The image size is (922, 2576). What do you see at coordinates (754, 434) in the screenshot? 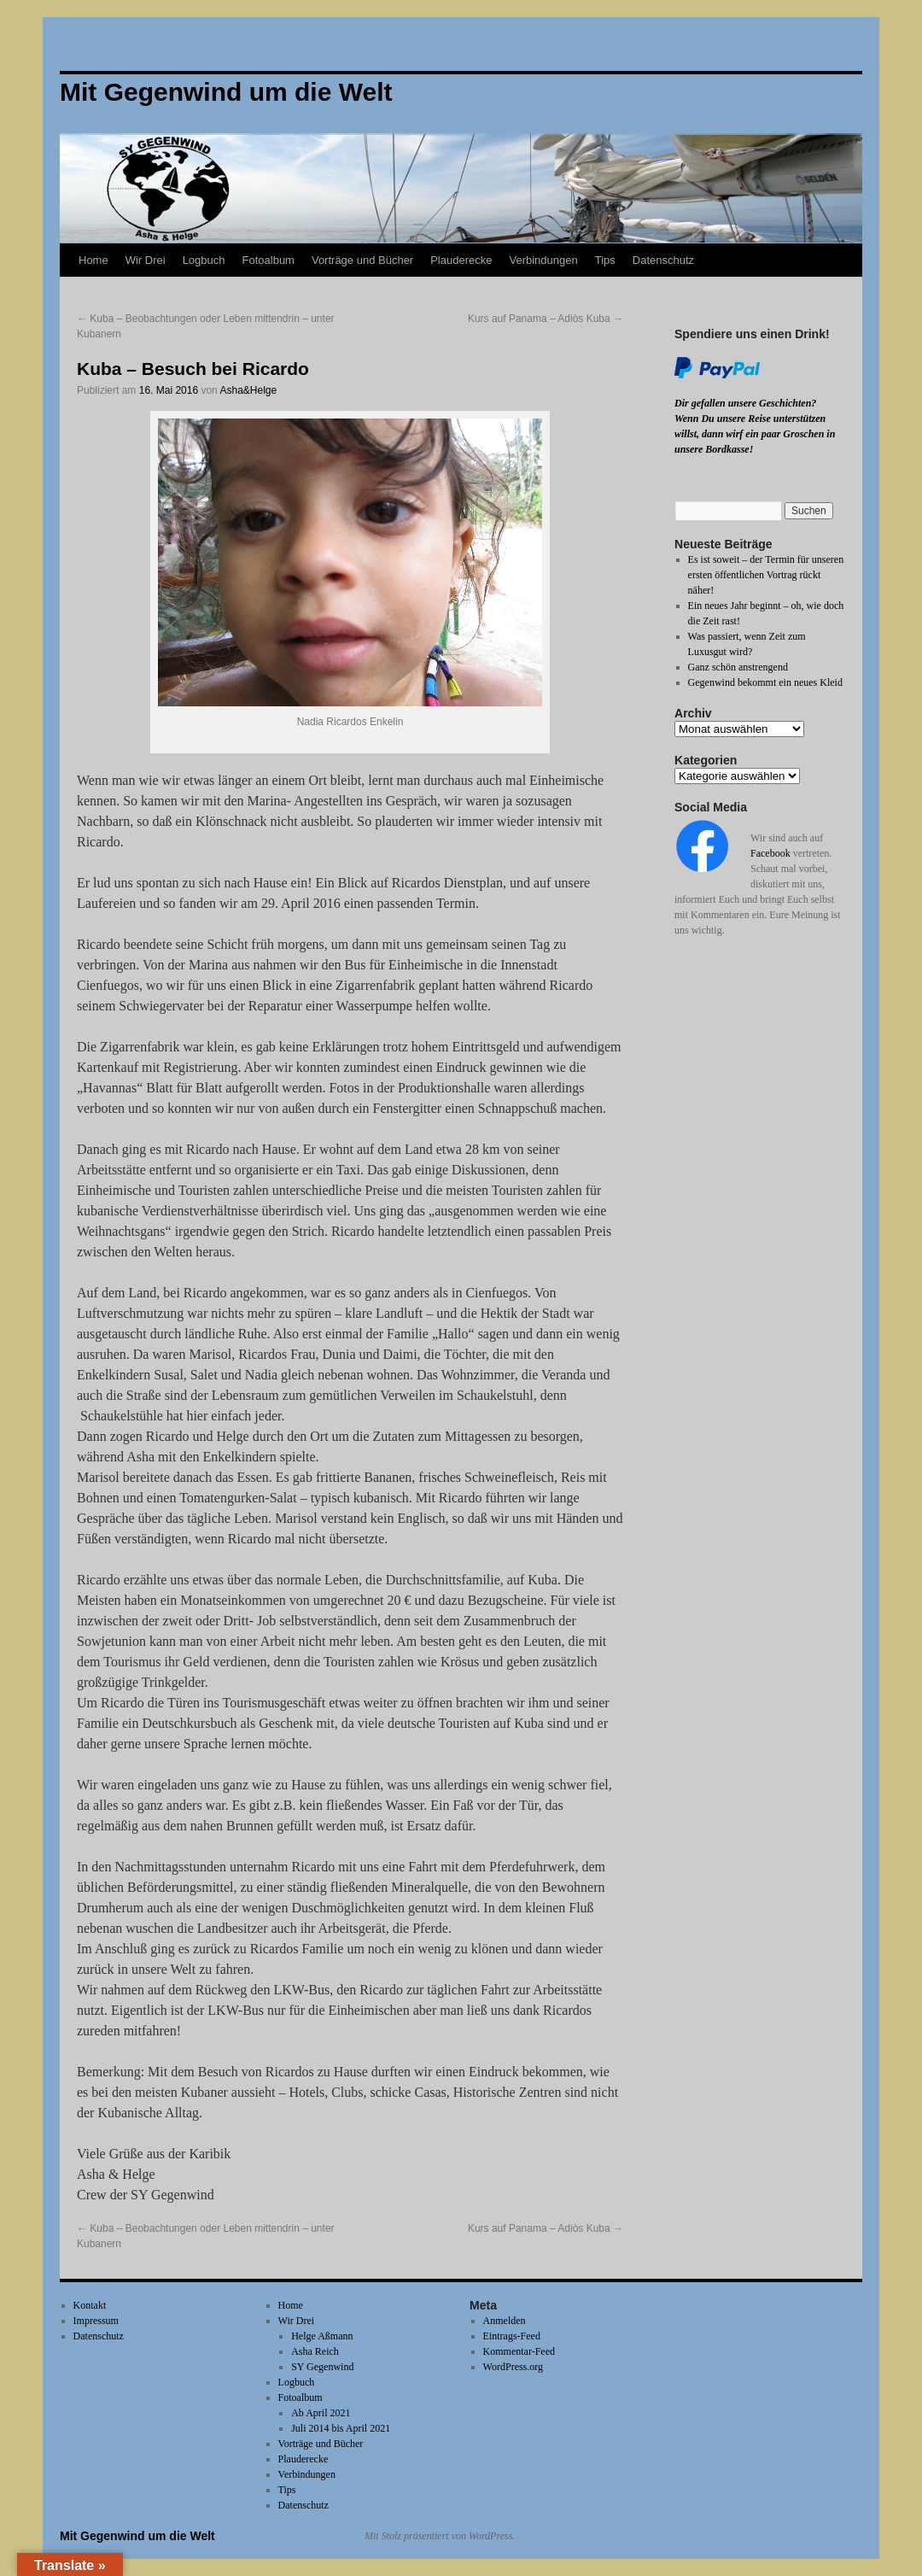
I see `Wenn Du unsere Reise unterstützen willst, dann wirf ein paar Groschen in unsere Bordkasse!` at bounding box center [754, 434].